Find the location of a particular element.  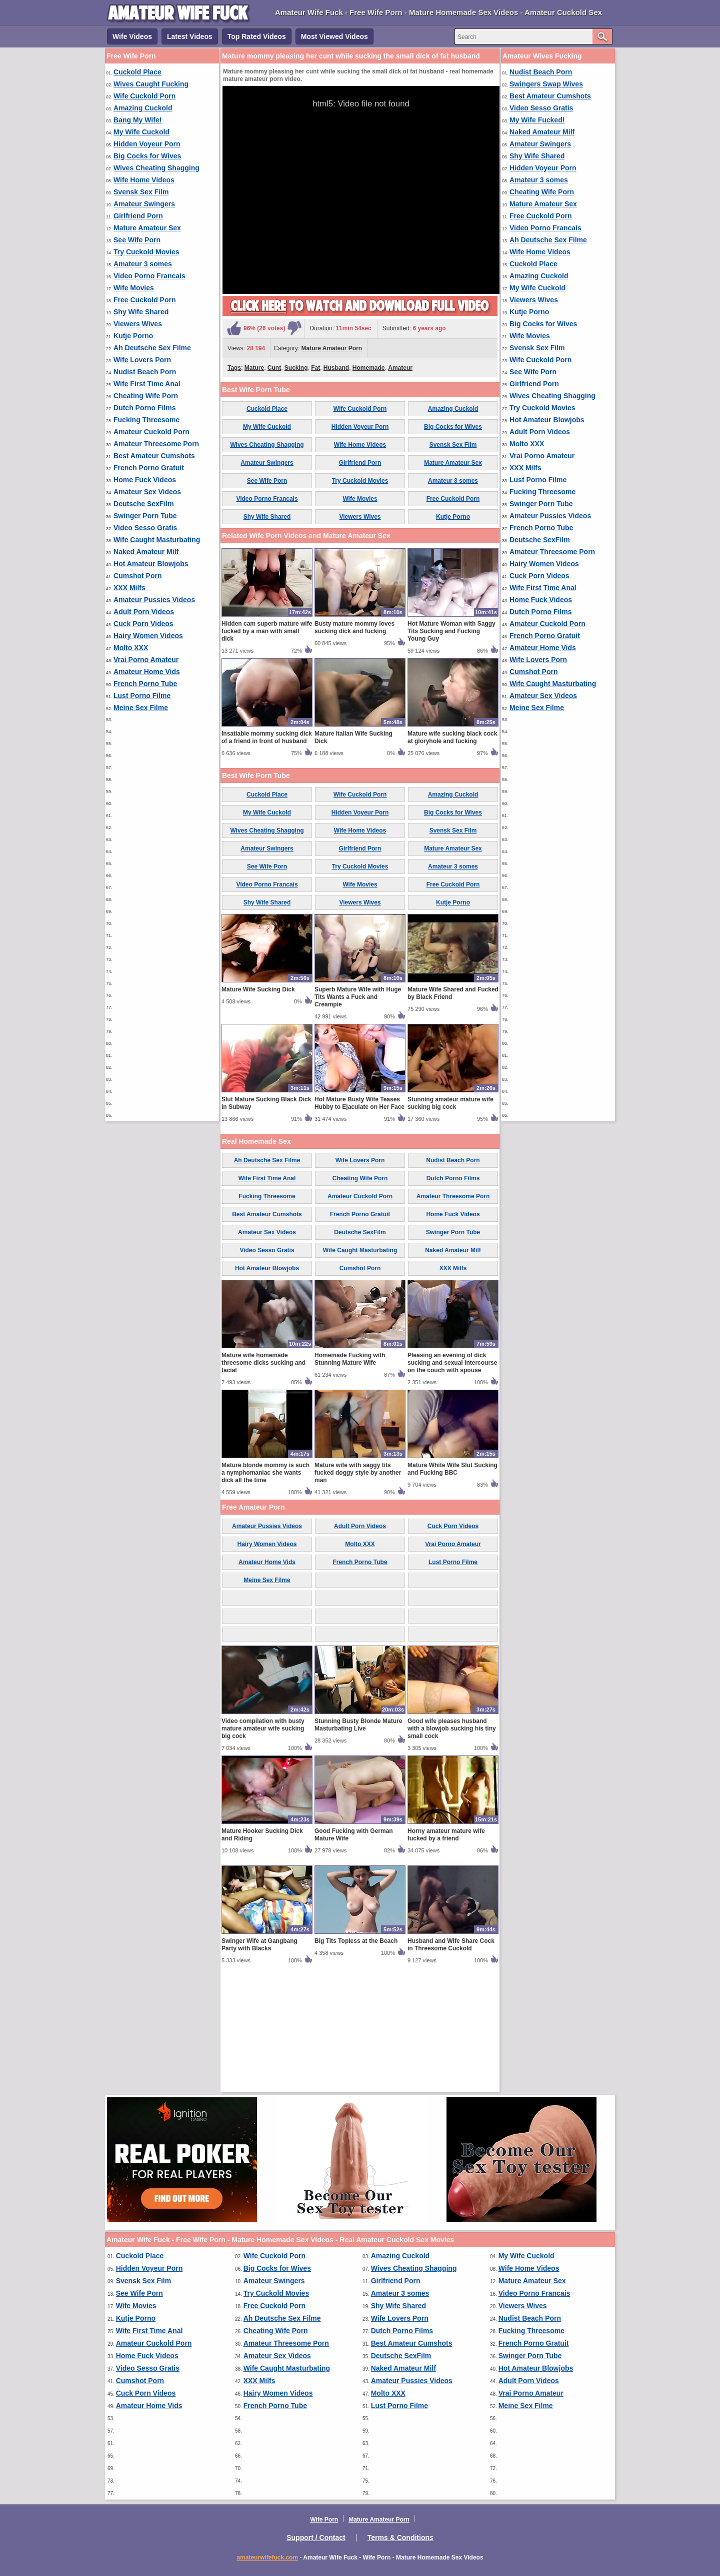

Bang My Wife! is located at coordinates (138, 120).